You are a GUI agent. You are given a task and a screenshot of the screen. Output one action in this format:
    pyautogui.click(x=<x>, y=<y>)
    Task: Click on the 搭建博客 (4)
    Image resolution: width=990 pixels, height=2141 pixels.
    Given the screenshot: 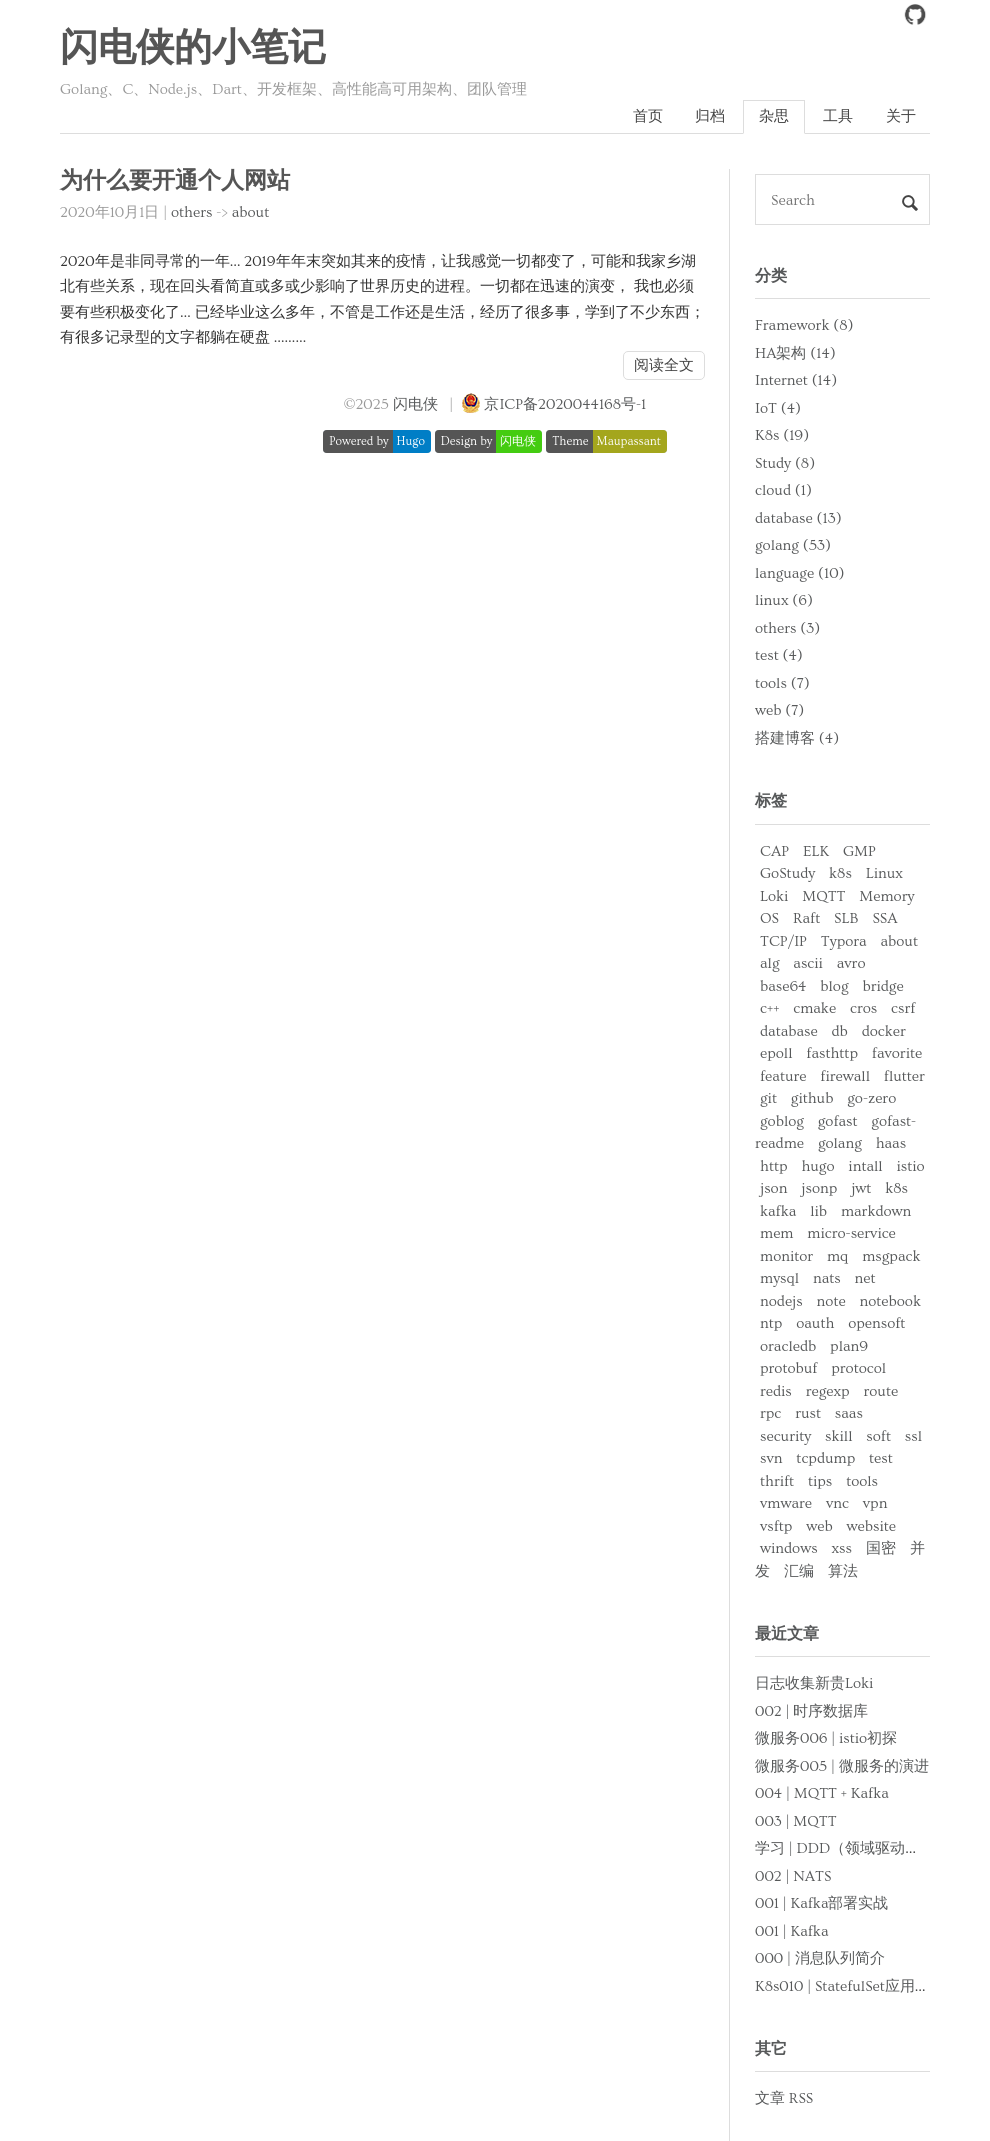 What is the action you would take?
    pyautogui.click(x=797, y=738)
    